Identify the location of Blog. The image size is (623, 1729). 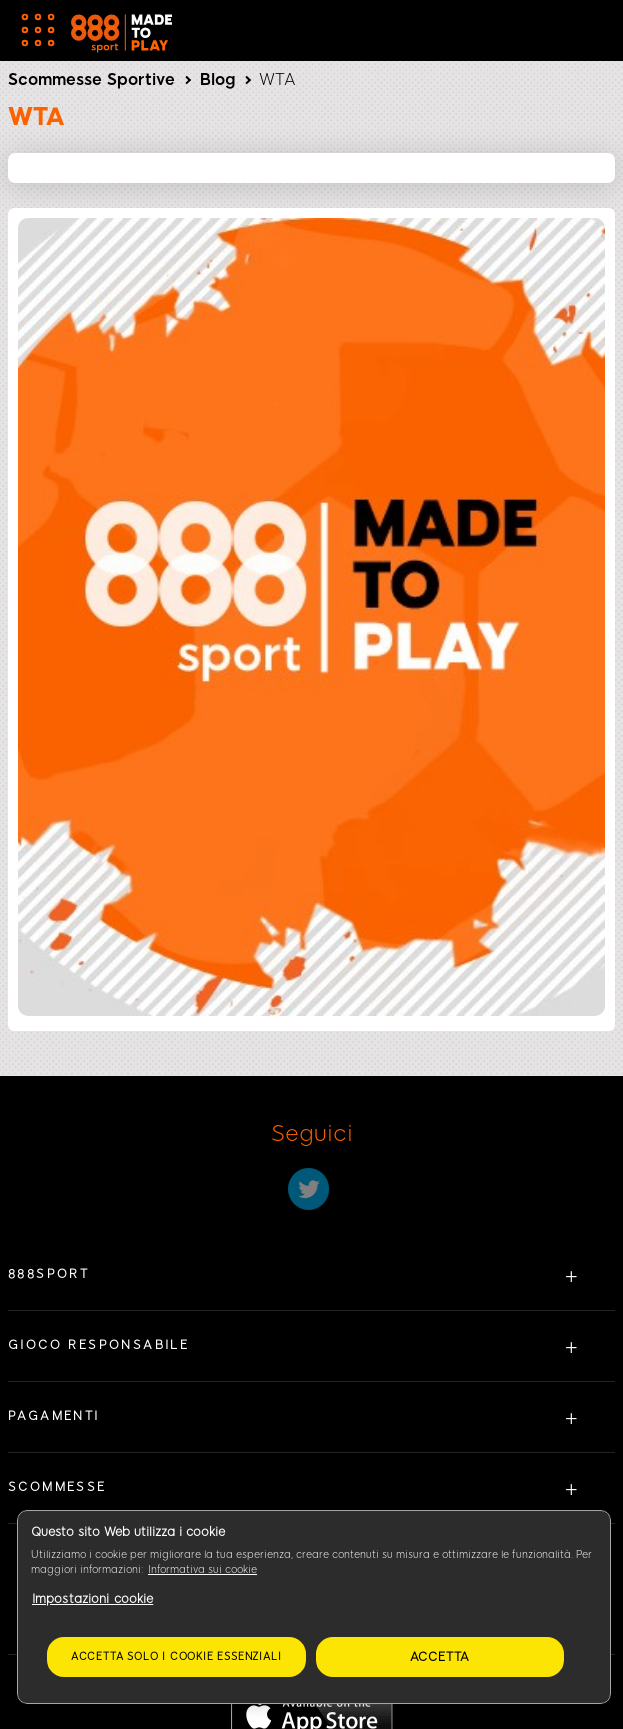
(217, 79).